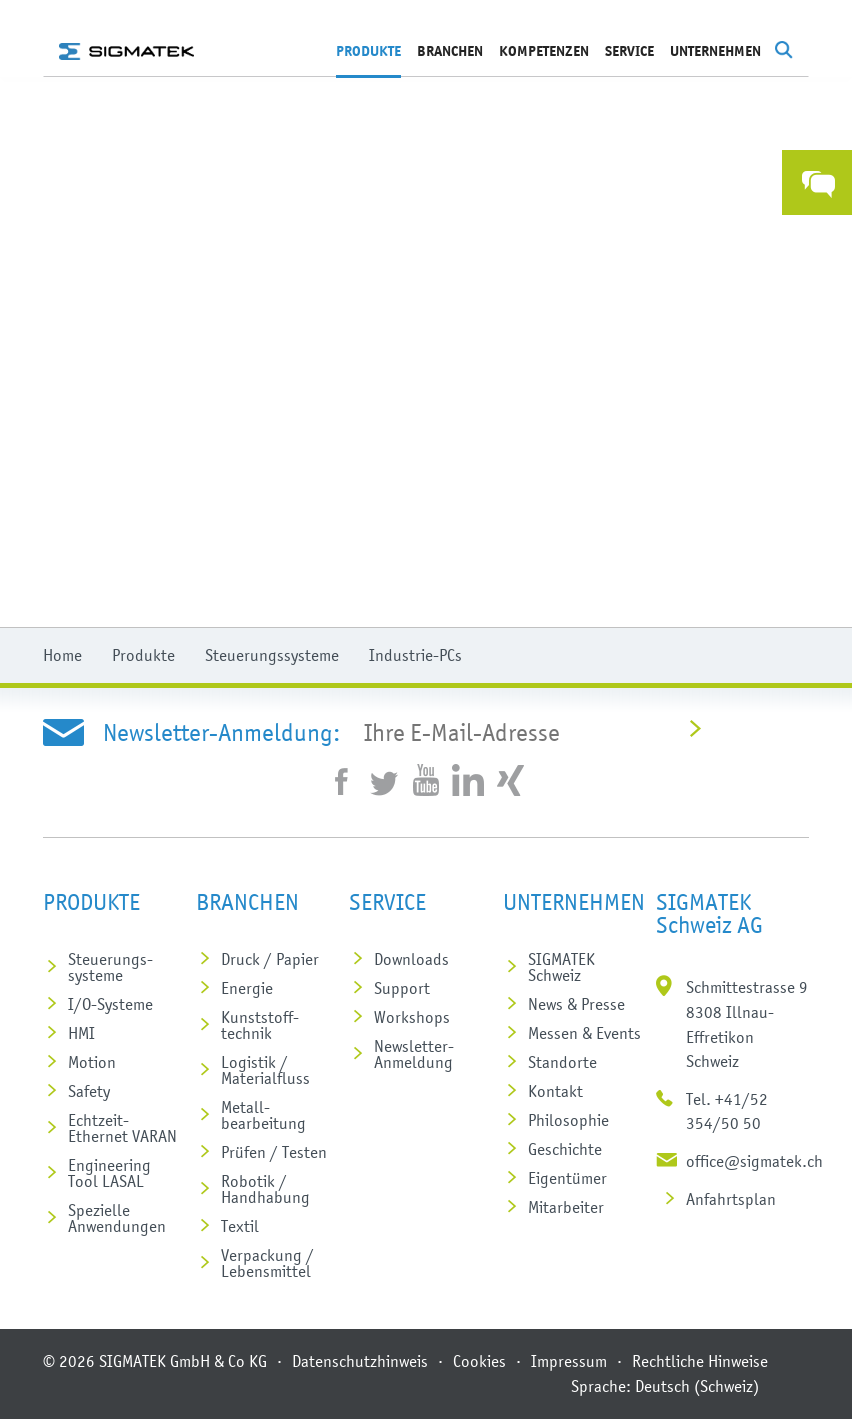  I want to click on Kontakt, so click(555, 1091).